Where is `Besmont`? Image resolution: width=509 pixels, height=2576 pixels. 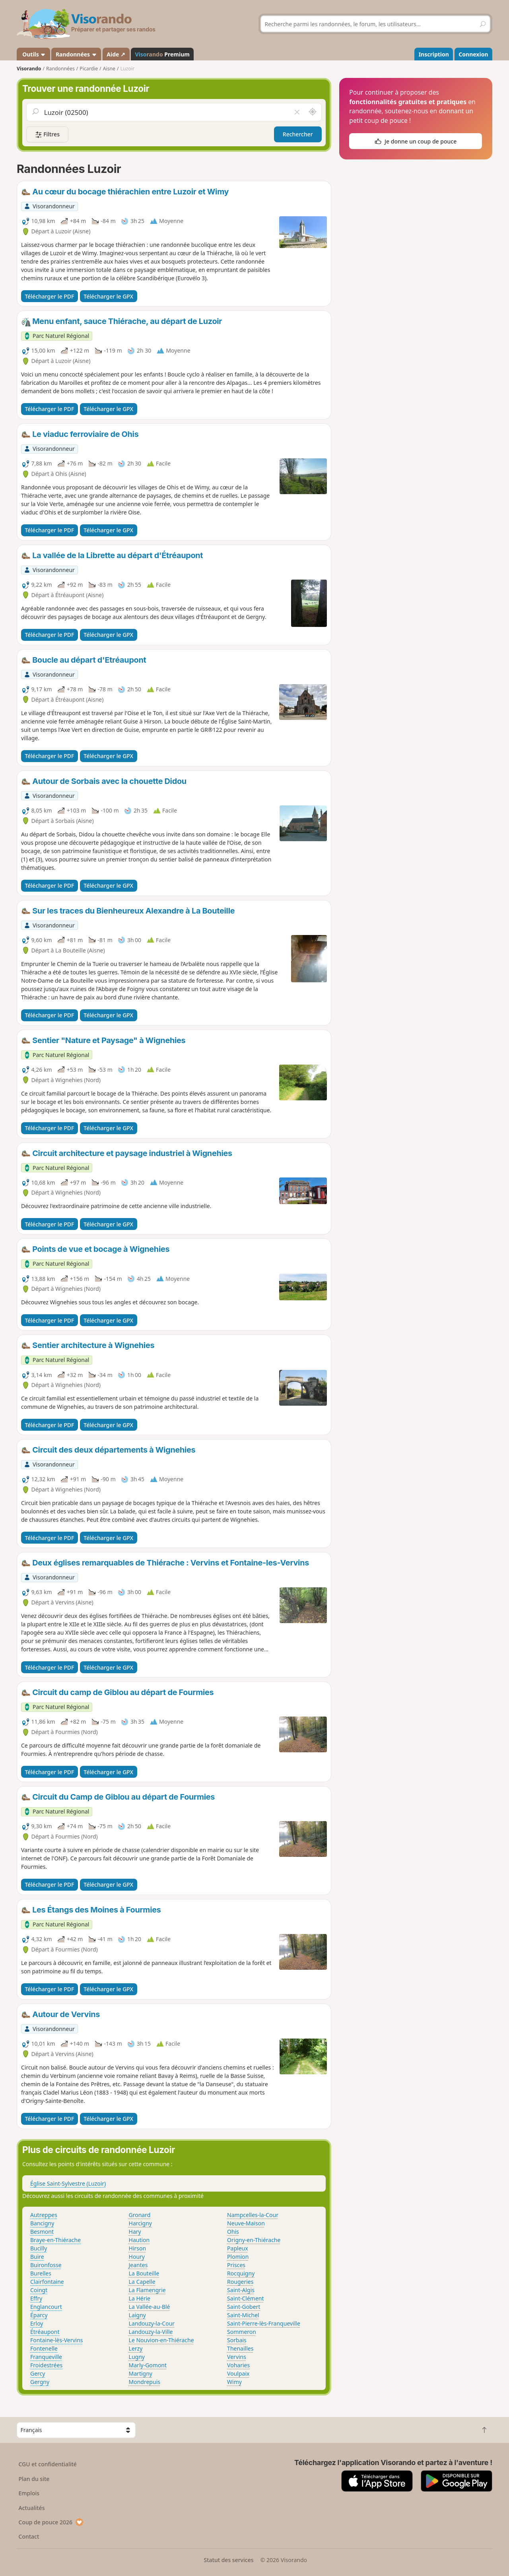 Besmont is located at coordinates (42, 2231).